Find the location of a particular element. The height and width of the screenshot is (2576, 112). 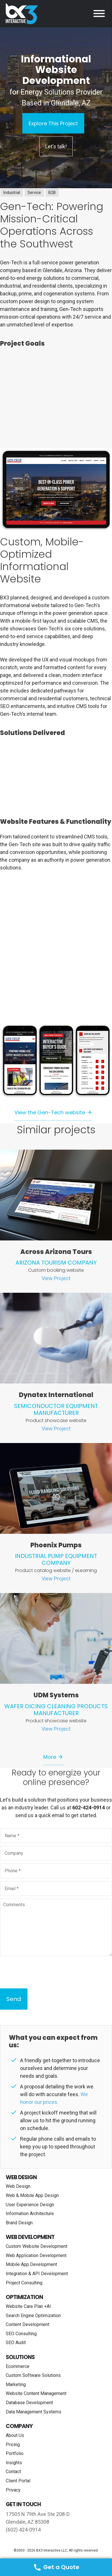

Pricing is located at coordinates (13, 2444).